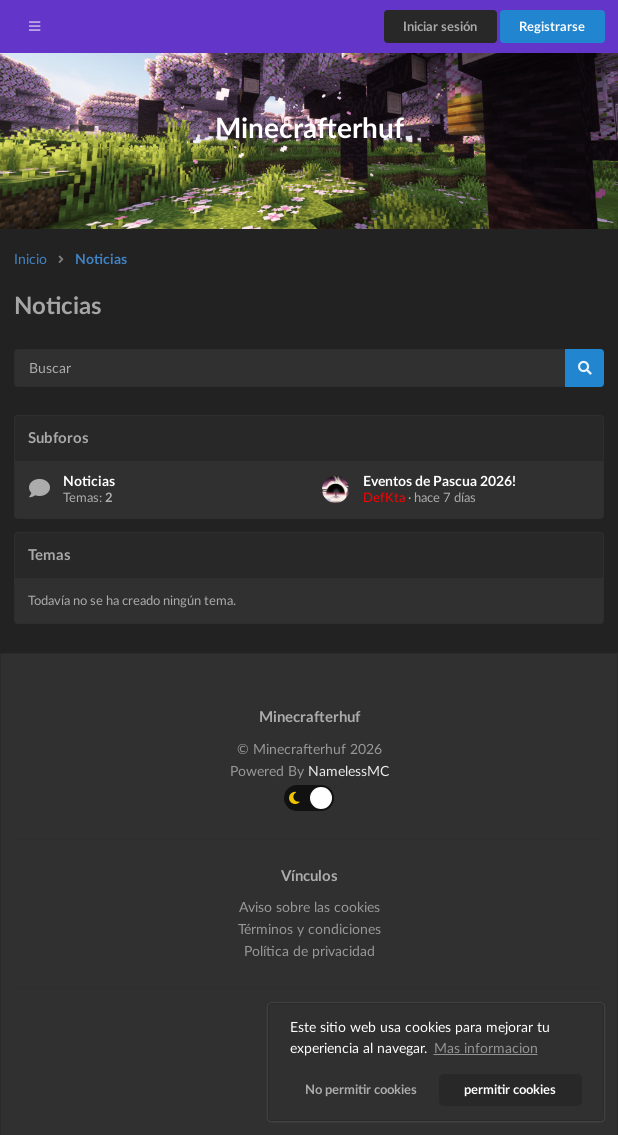  Describe the element at coordinates (309, 928) in the screenshot. I see `Términos y condiciones` at that location.